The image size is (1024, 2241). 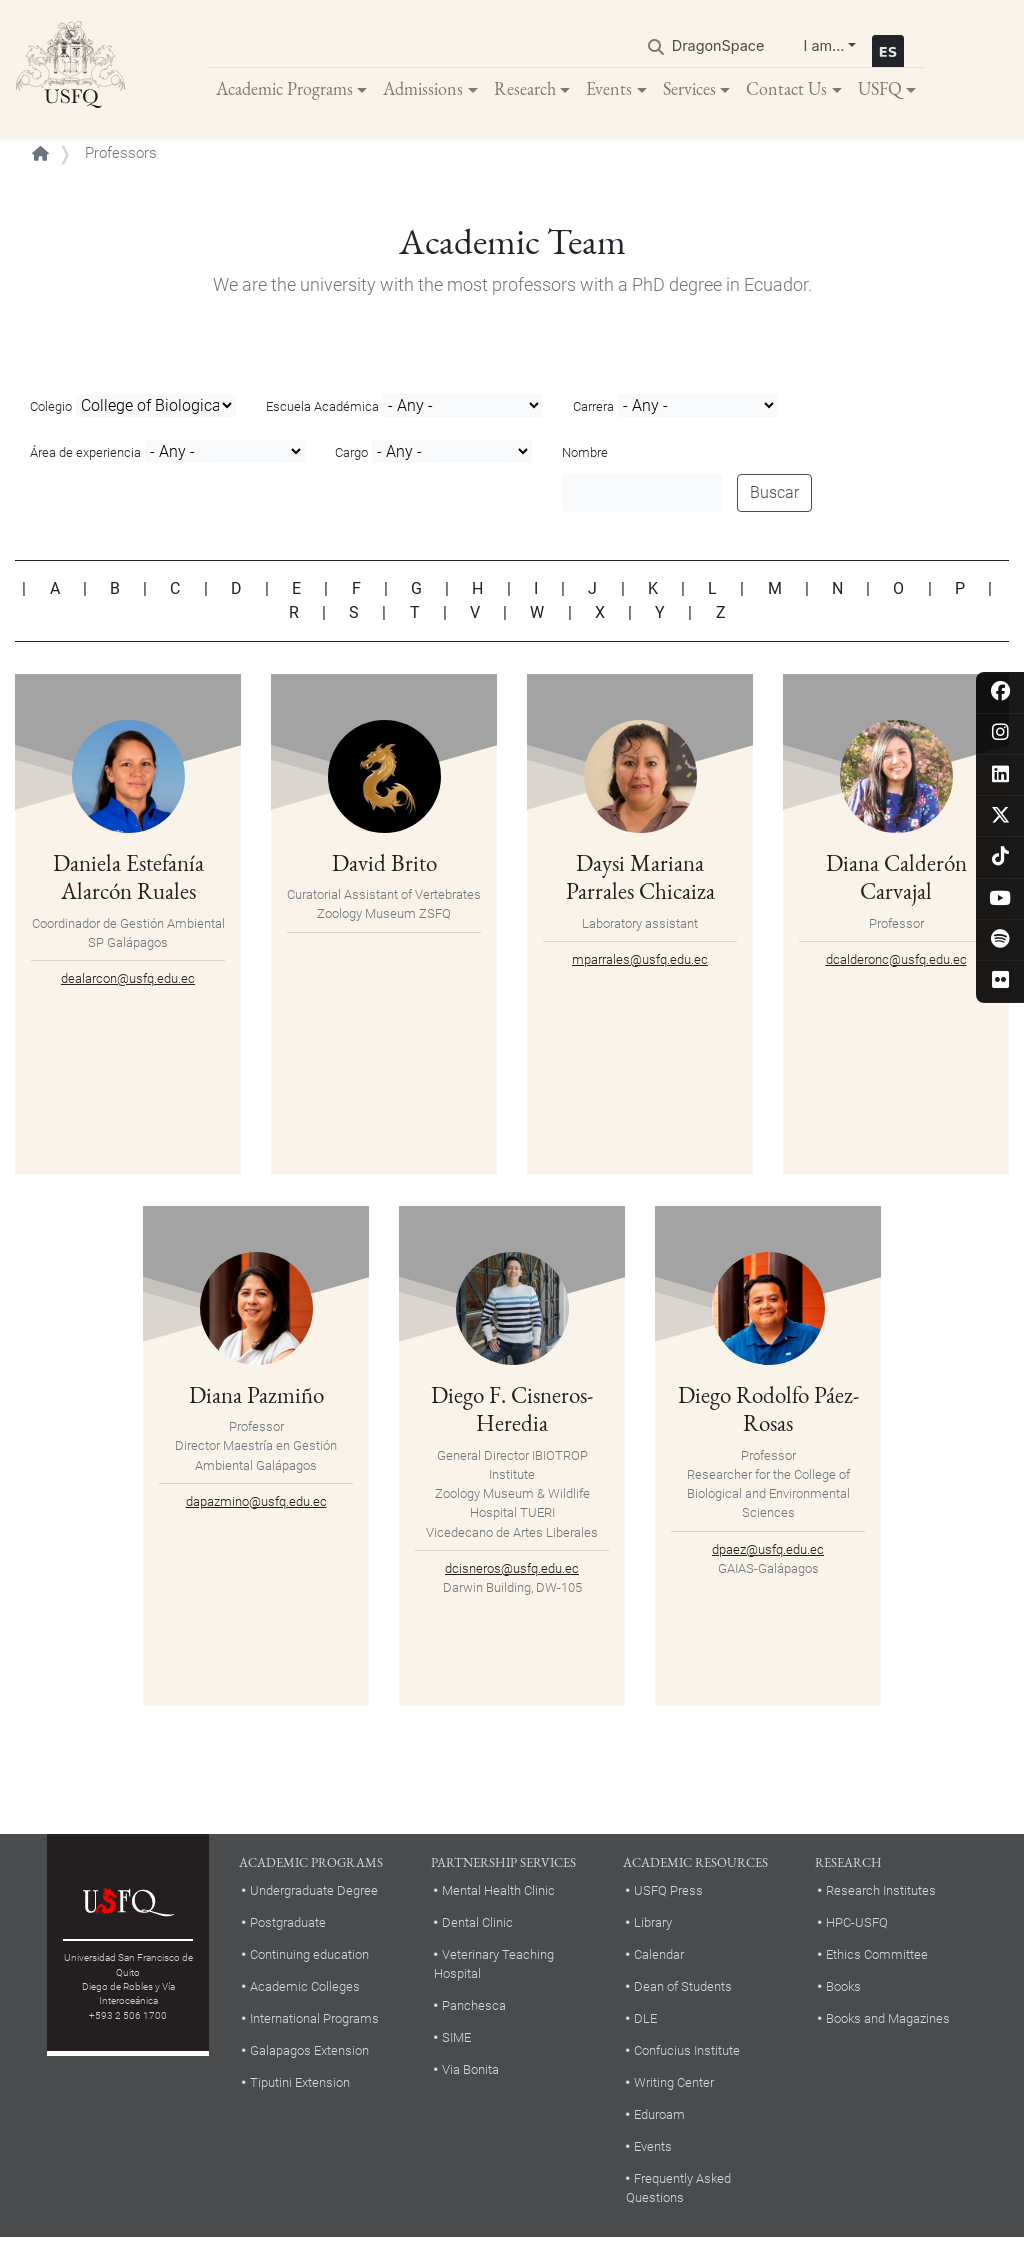 I want to click on Eduroam, so click(x=659, y=2116).